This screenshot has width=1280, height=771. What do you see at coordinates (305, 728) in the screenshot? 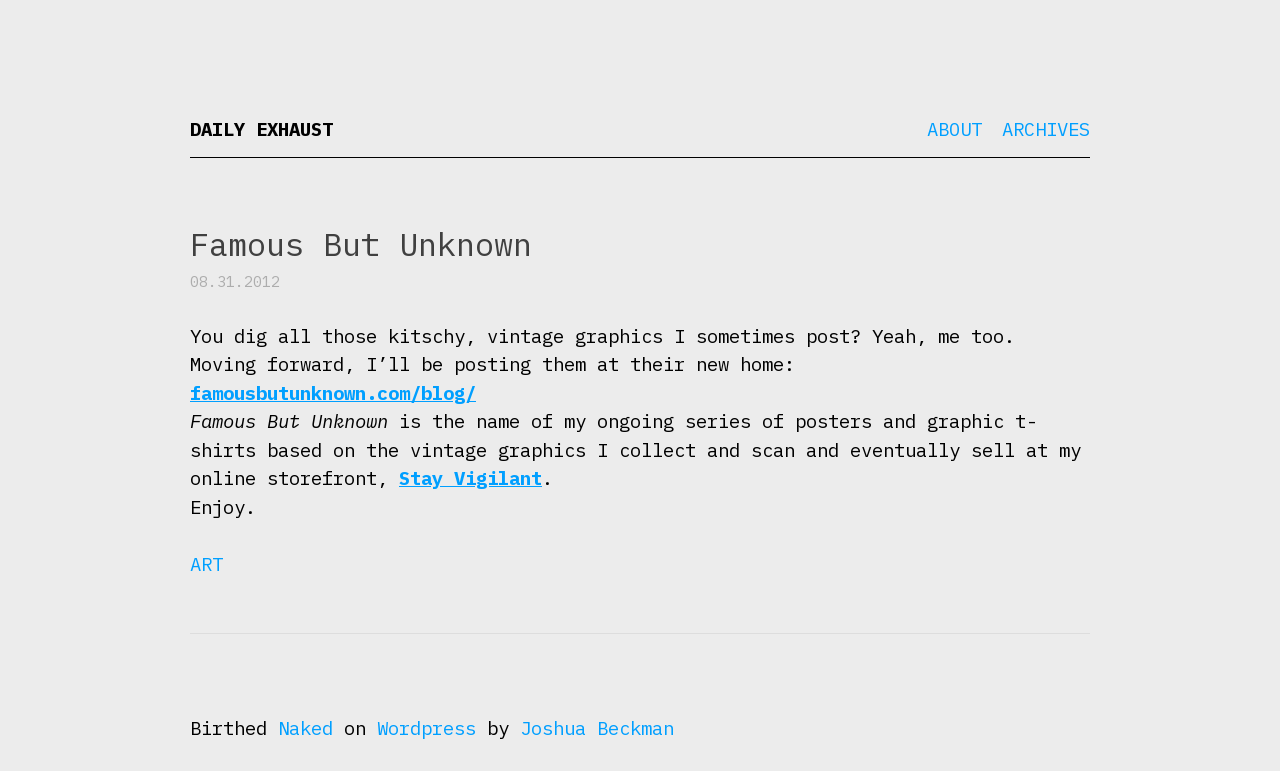
I see `Naked` at bounding box center [305, 728].